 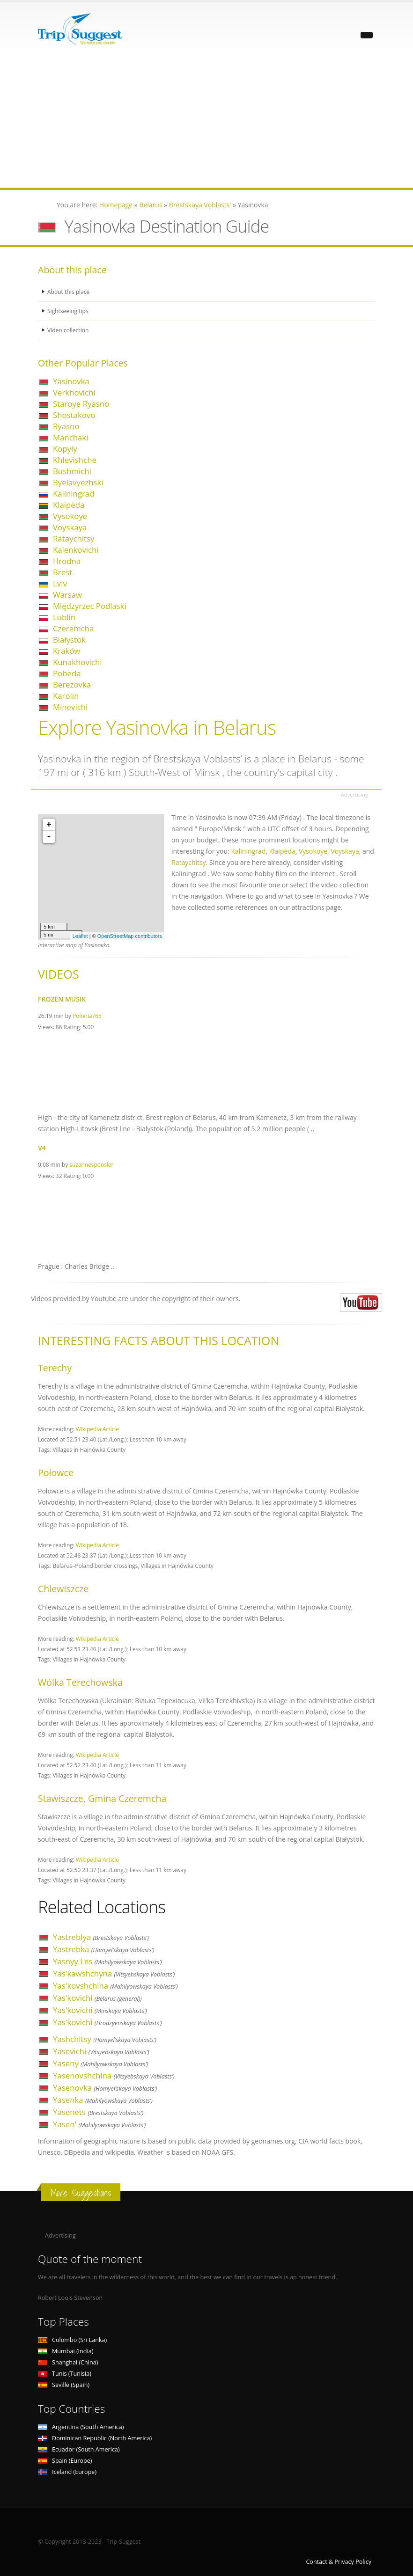 I want to click on Yasenka, so click(x=103, y=2099).